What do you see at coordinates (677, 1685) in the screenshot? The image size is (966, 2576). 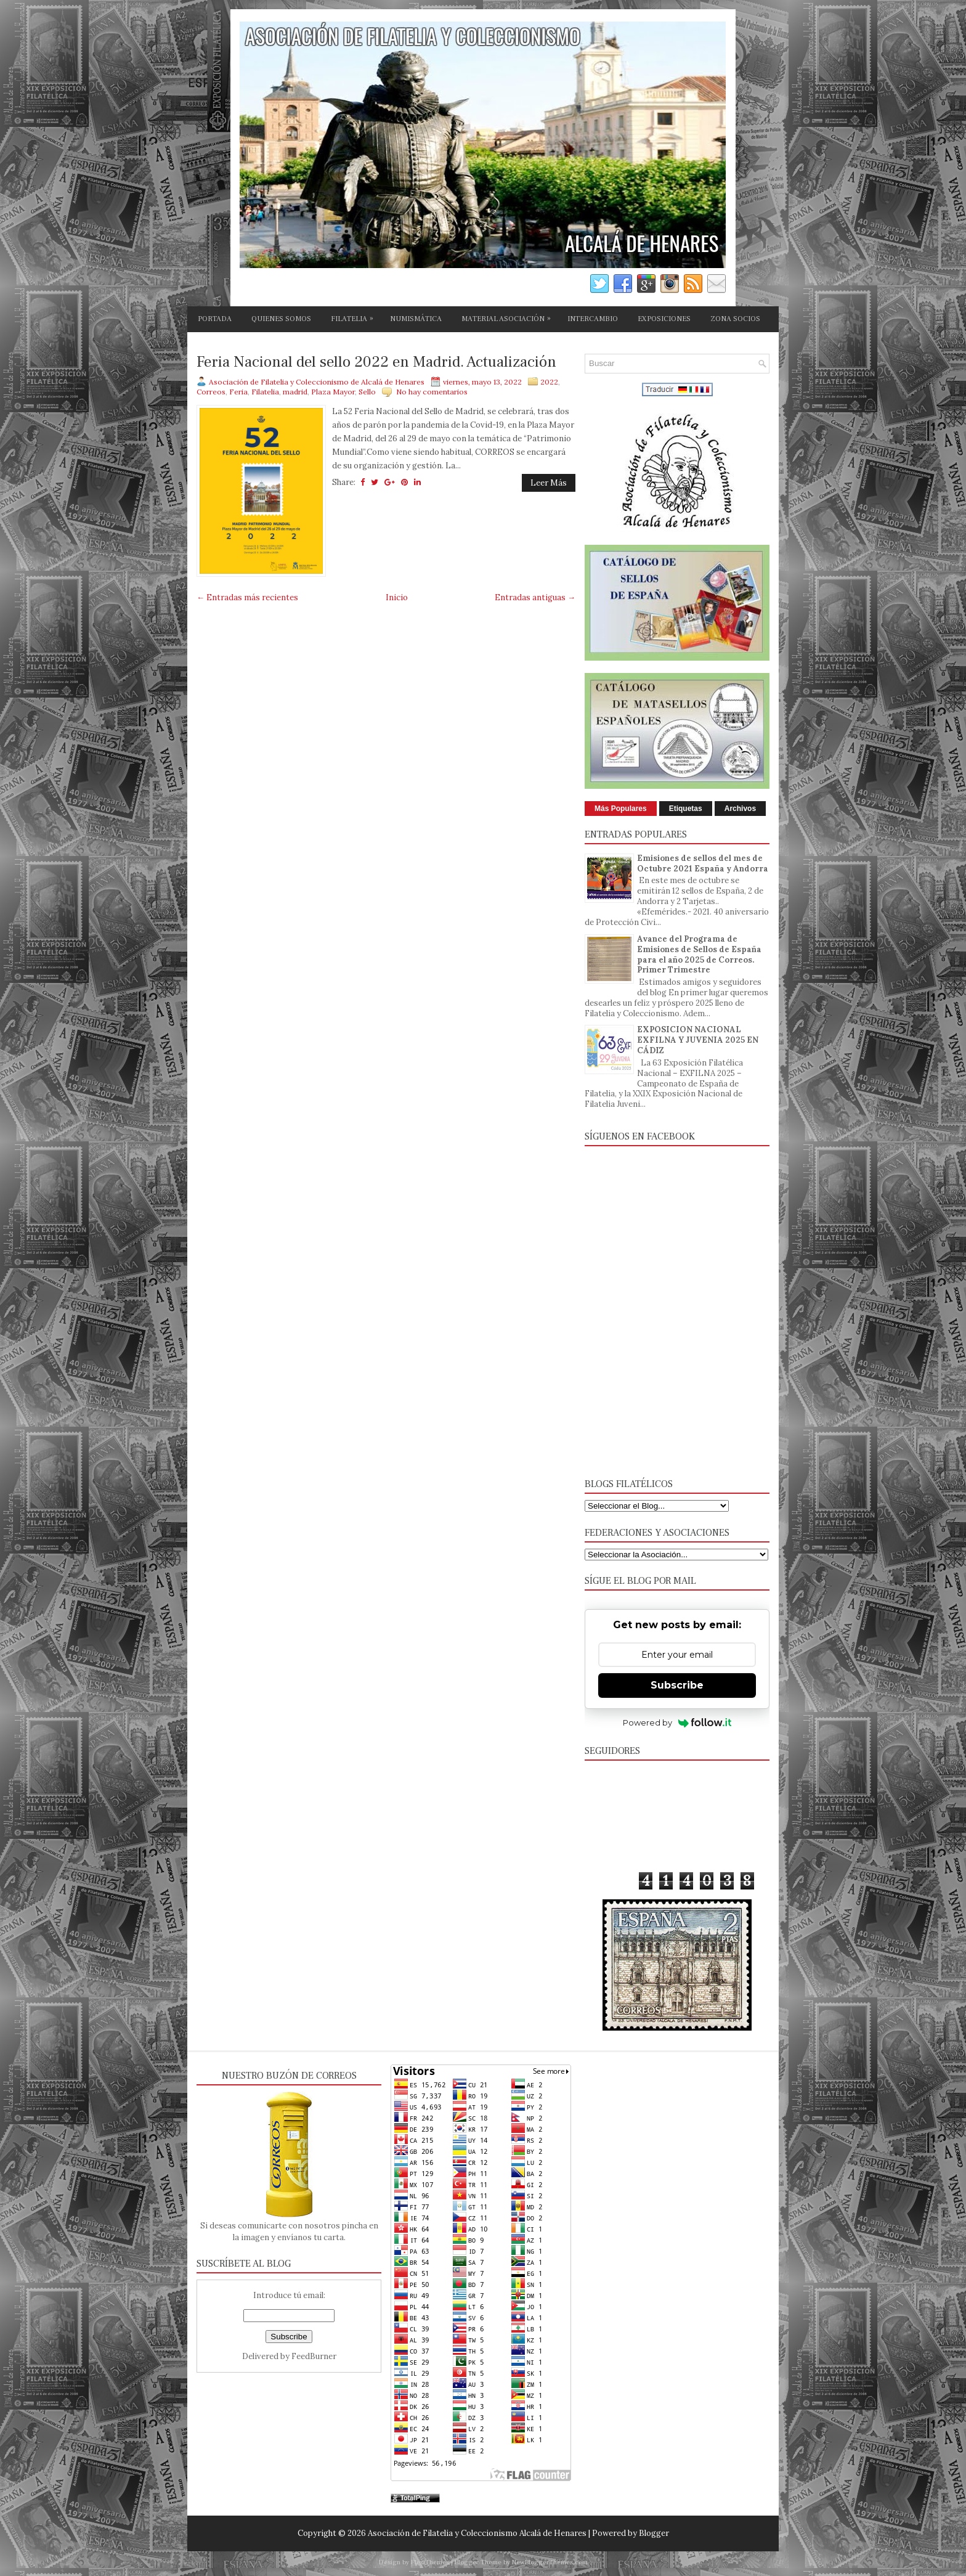 I see `Subscribe` at bounding box center [677, 1685].